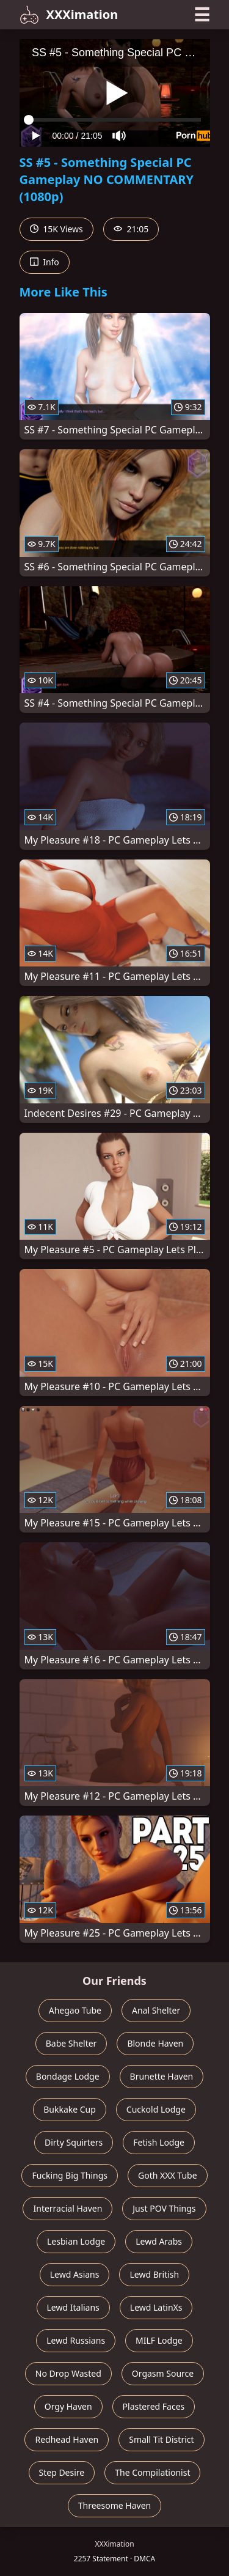  I want to click on Threesome Haven, so click(114, 2505).